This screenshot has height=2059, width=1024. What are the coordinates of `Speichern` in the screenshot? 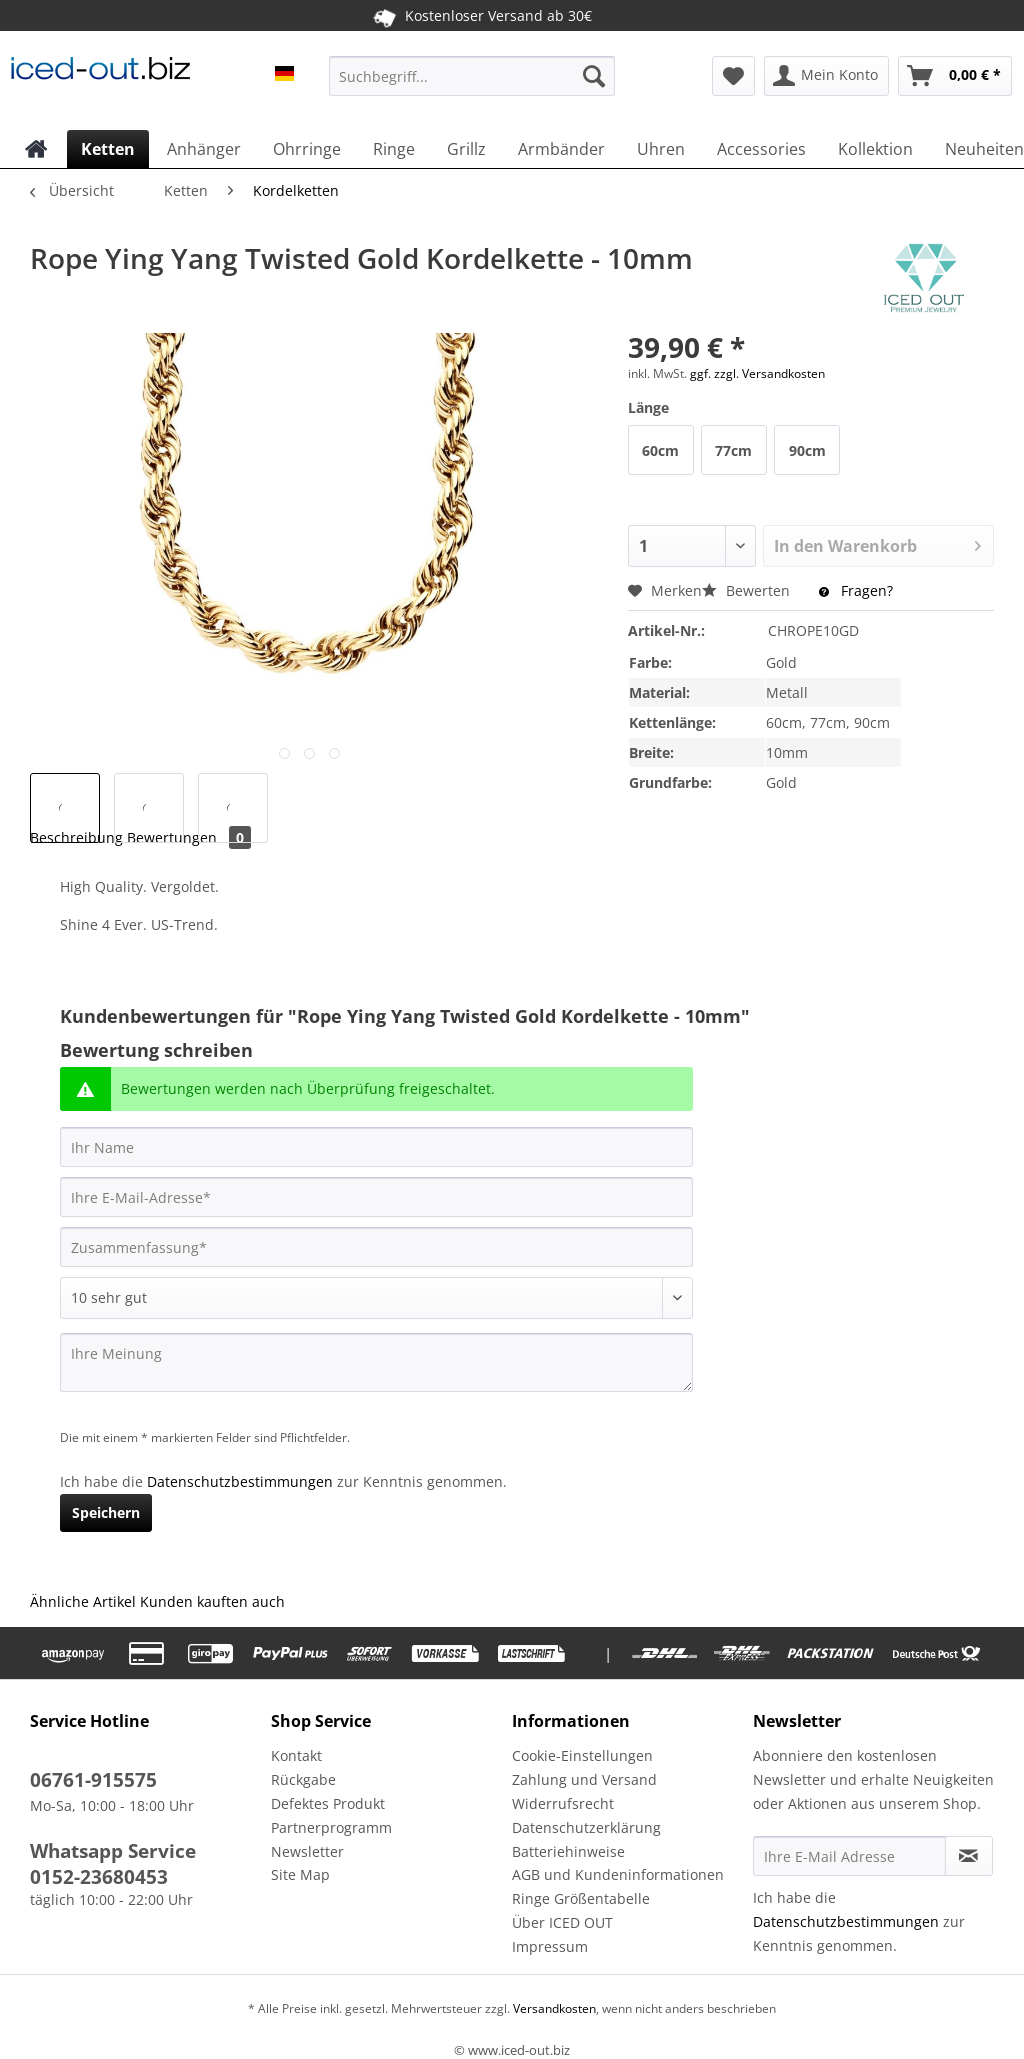 It's located at (106, 1512).